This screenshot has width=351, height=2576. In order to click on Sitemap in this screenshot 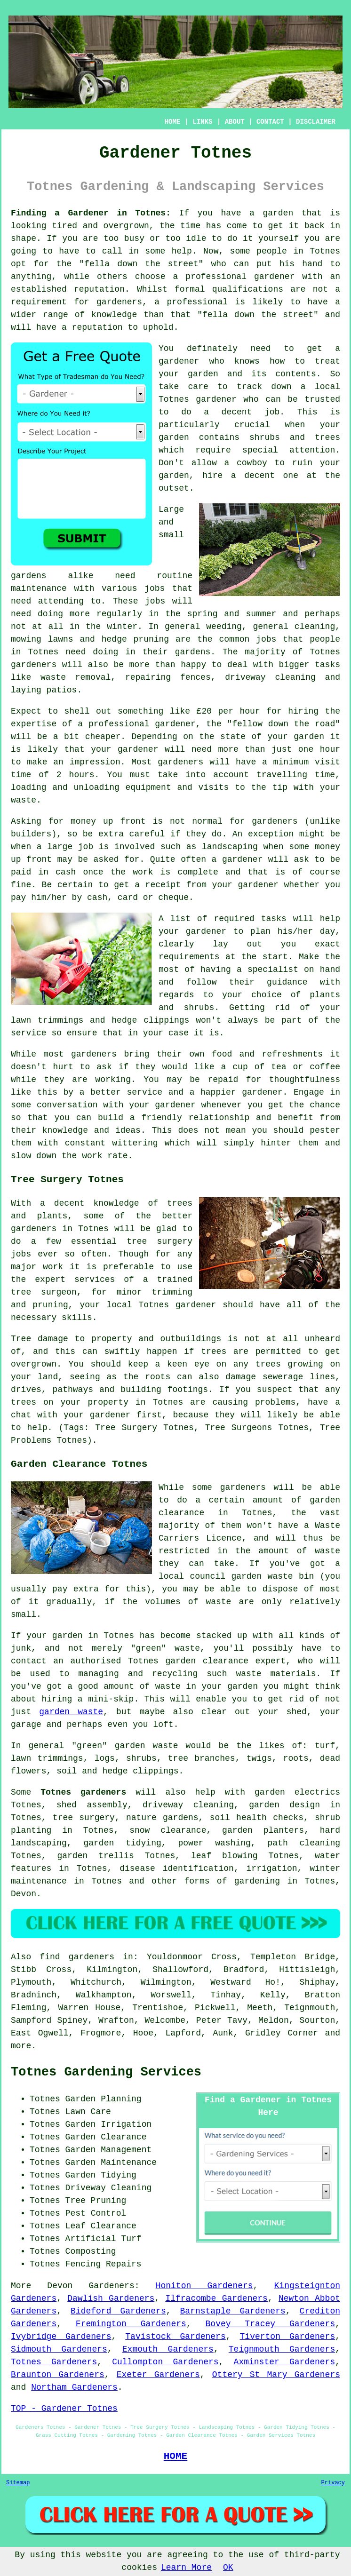, I will do `click(18, 2483)`.